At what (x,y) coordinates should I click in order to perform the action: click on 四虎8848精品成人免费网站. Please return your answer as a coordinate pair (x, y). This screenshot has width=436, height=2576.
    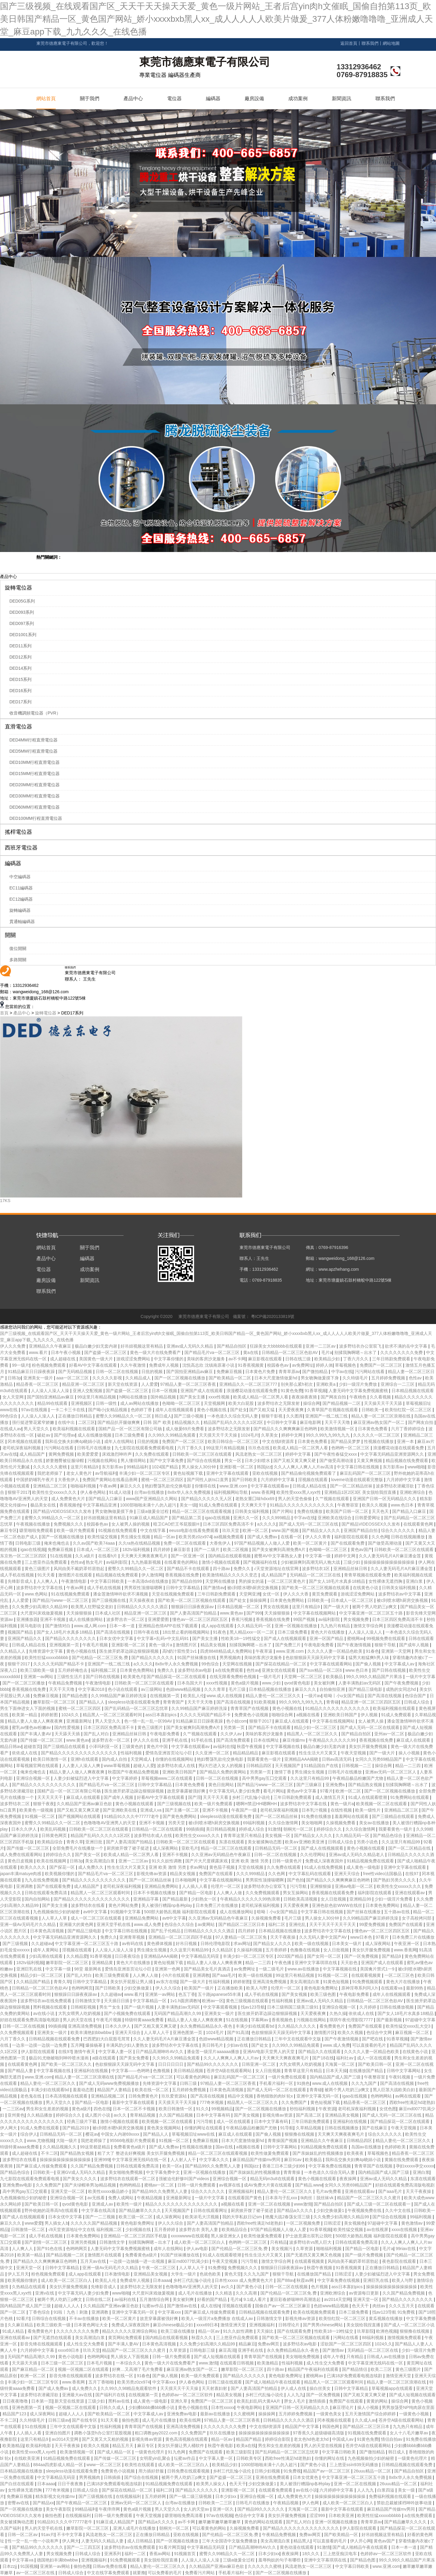
    Looking at the image, I should click on (226, 1651).